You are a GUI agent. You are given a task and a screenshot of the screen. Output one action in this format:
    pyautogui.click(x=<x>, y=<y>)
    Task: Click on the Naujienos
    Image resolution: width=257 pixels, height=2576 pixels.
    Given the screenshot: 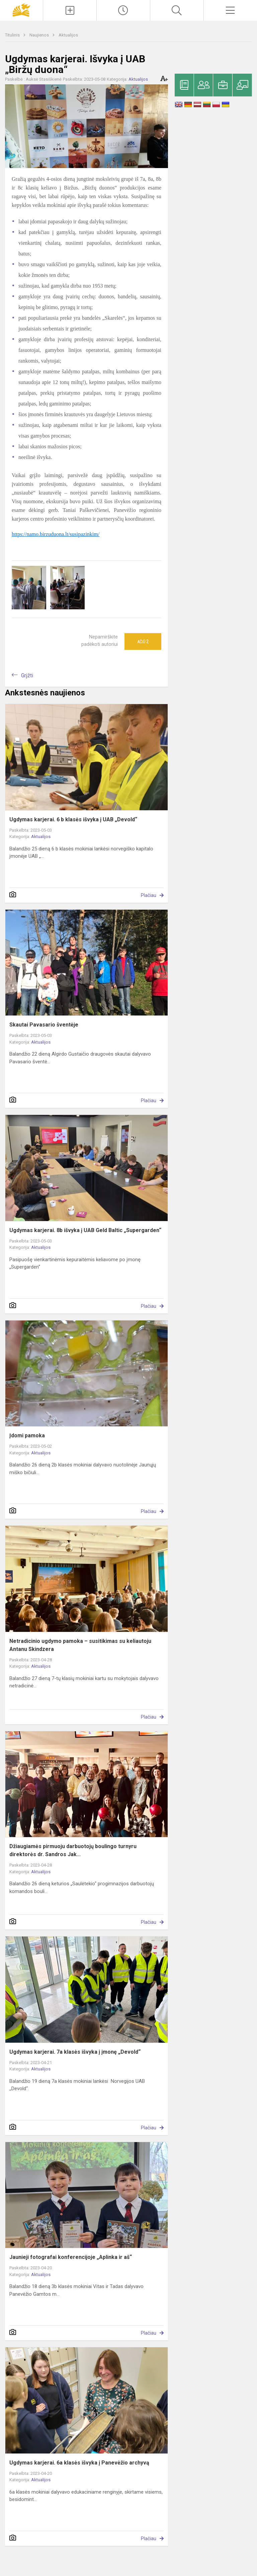 What is the action you would take?
    pyautogui.click(x=39, y=34)
    